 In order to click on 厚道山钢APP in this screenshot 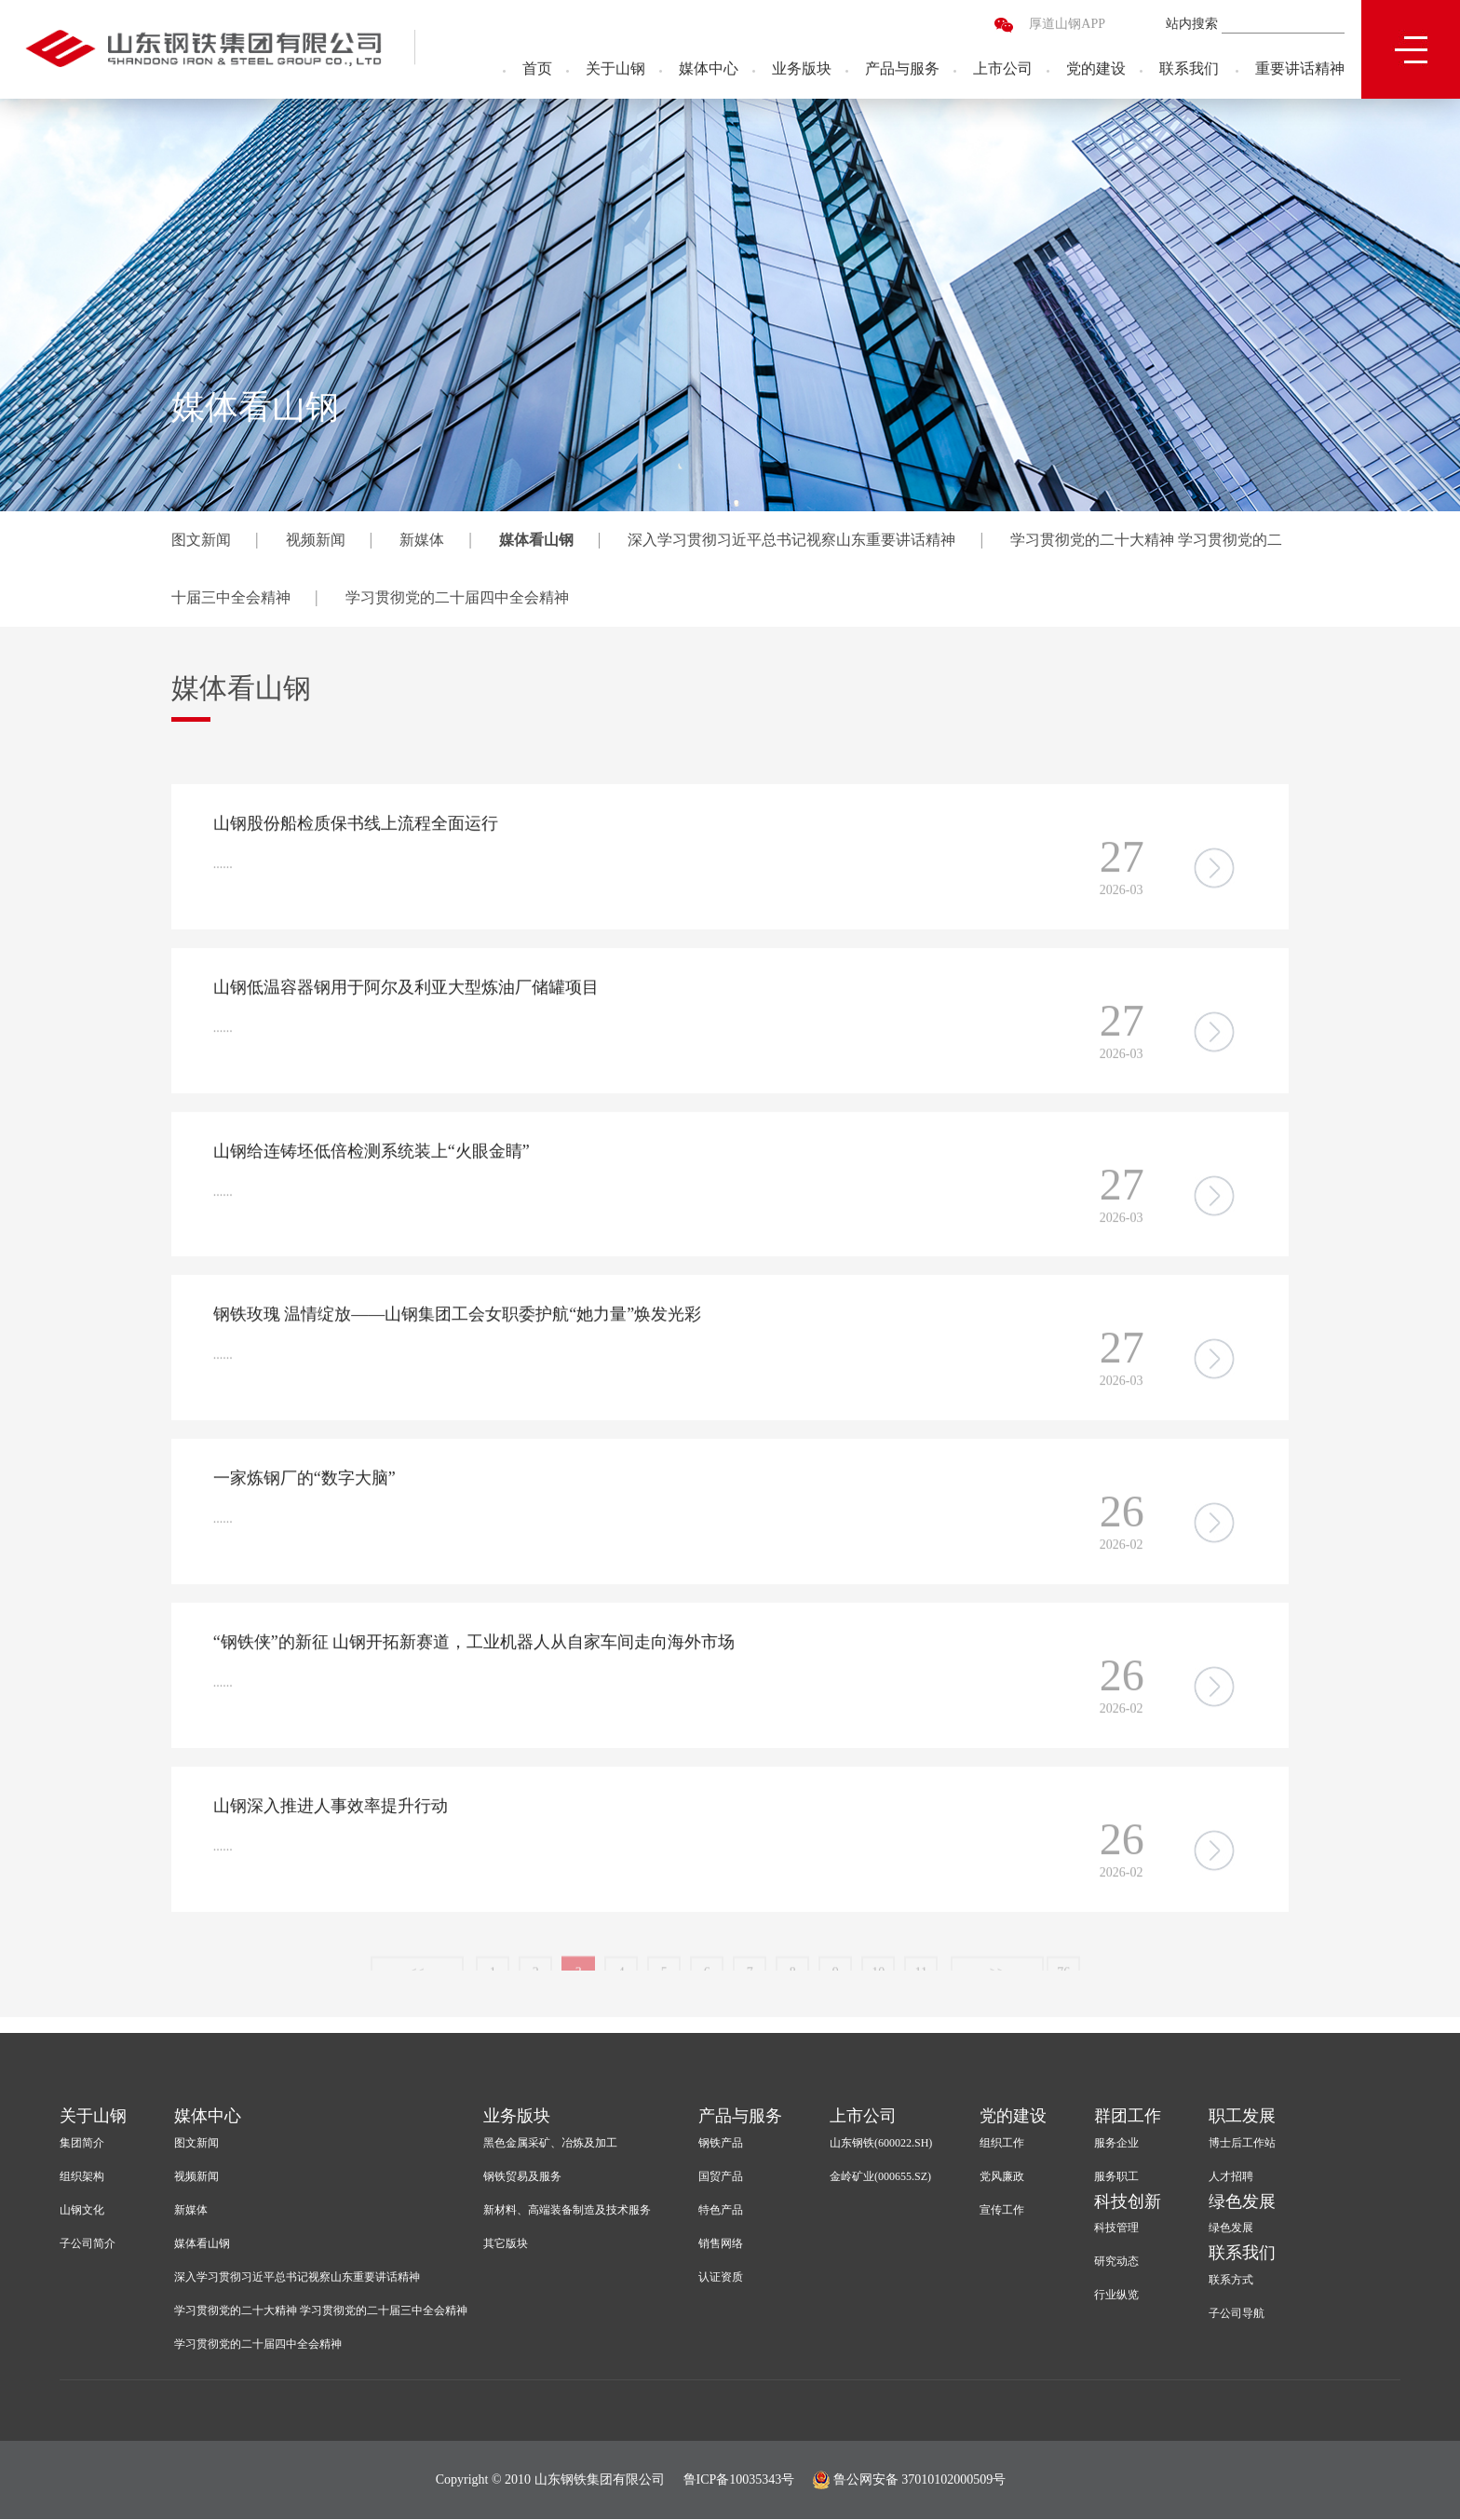, I will do `click(1067, 26)`.